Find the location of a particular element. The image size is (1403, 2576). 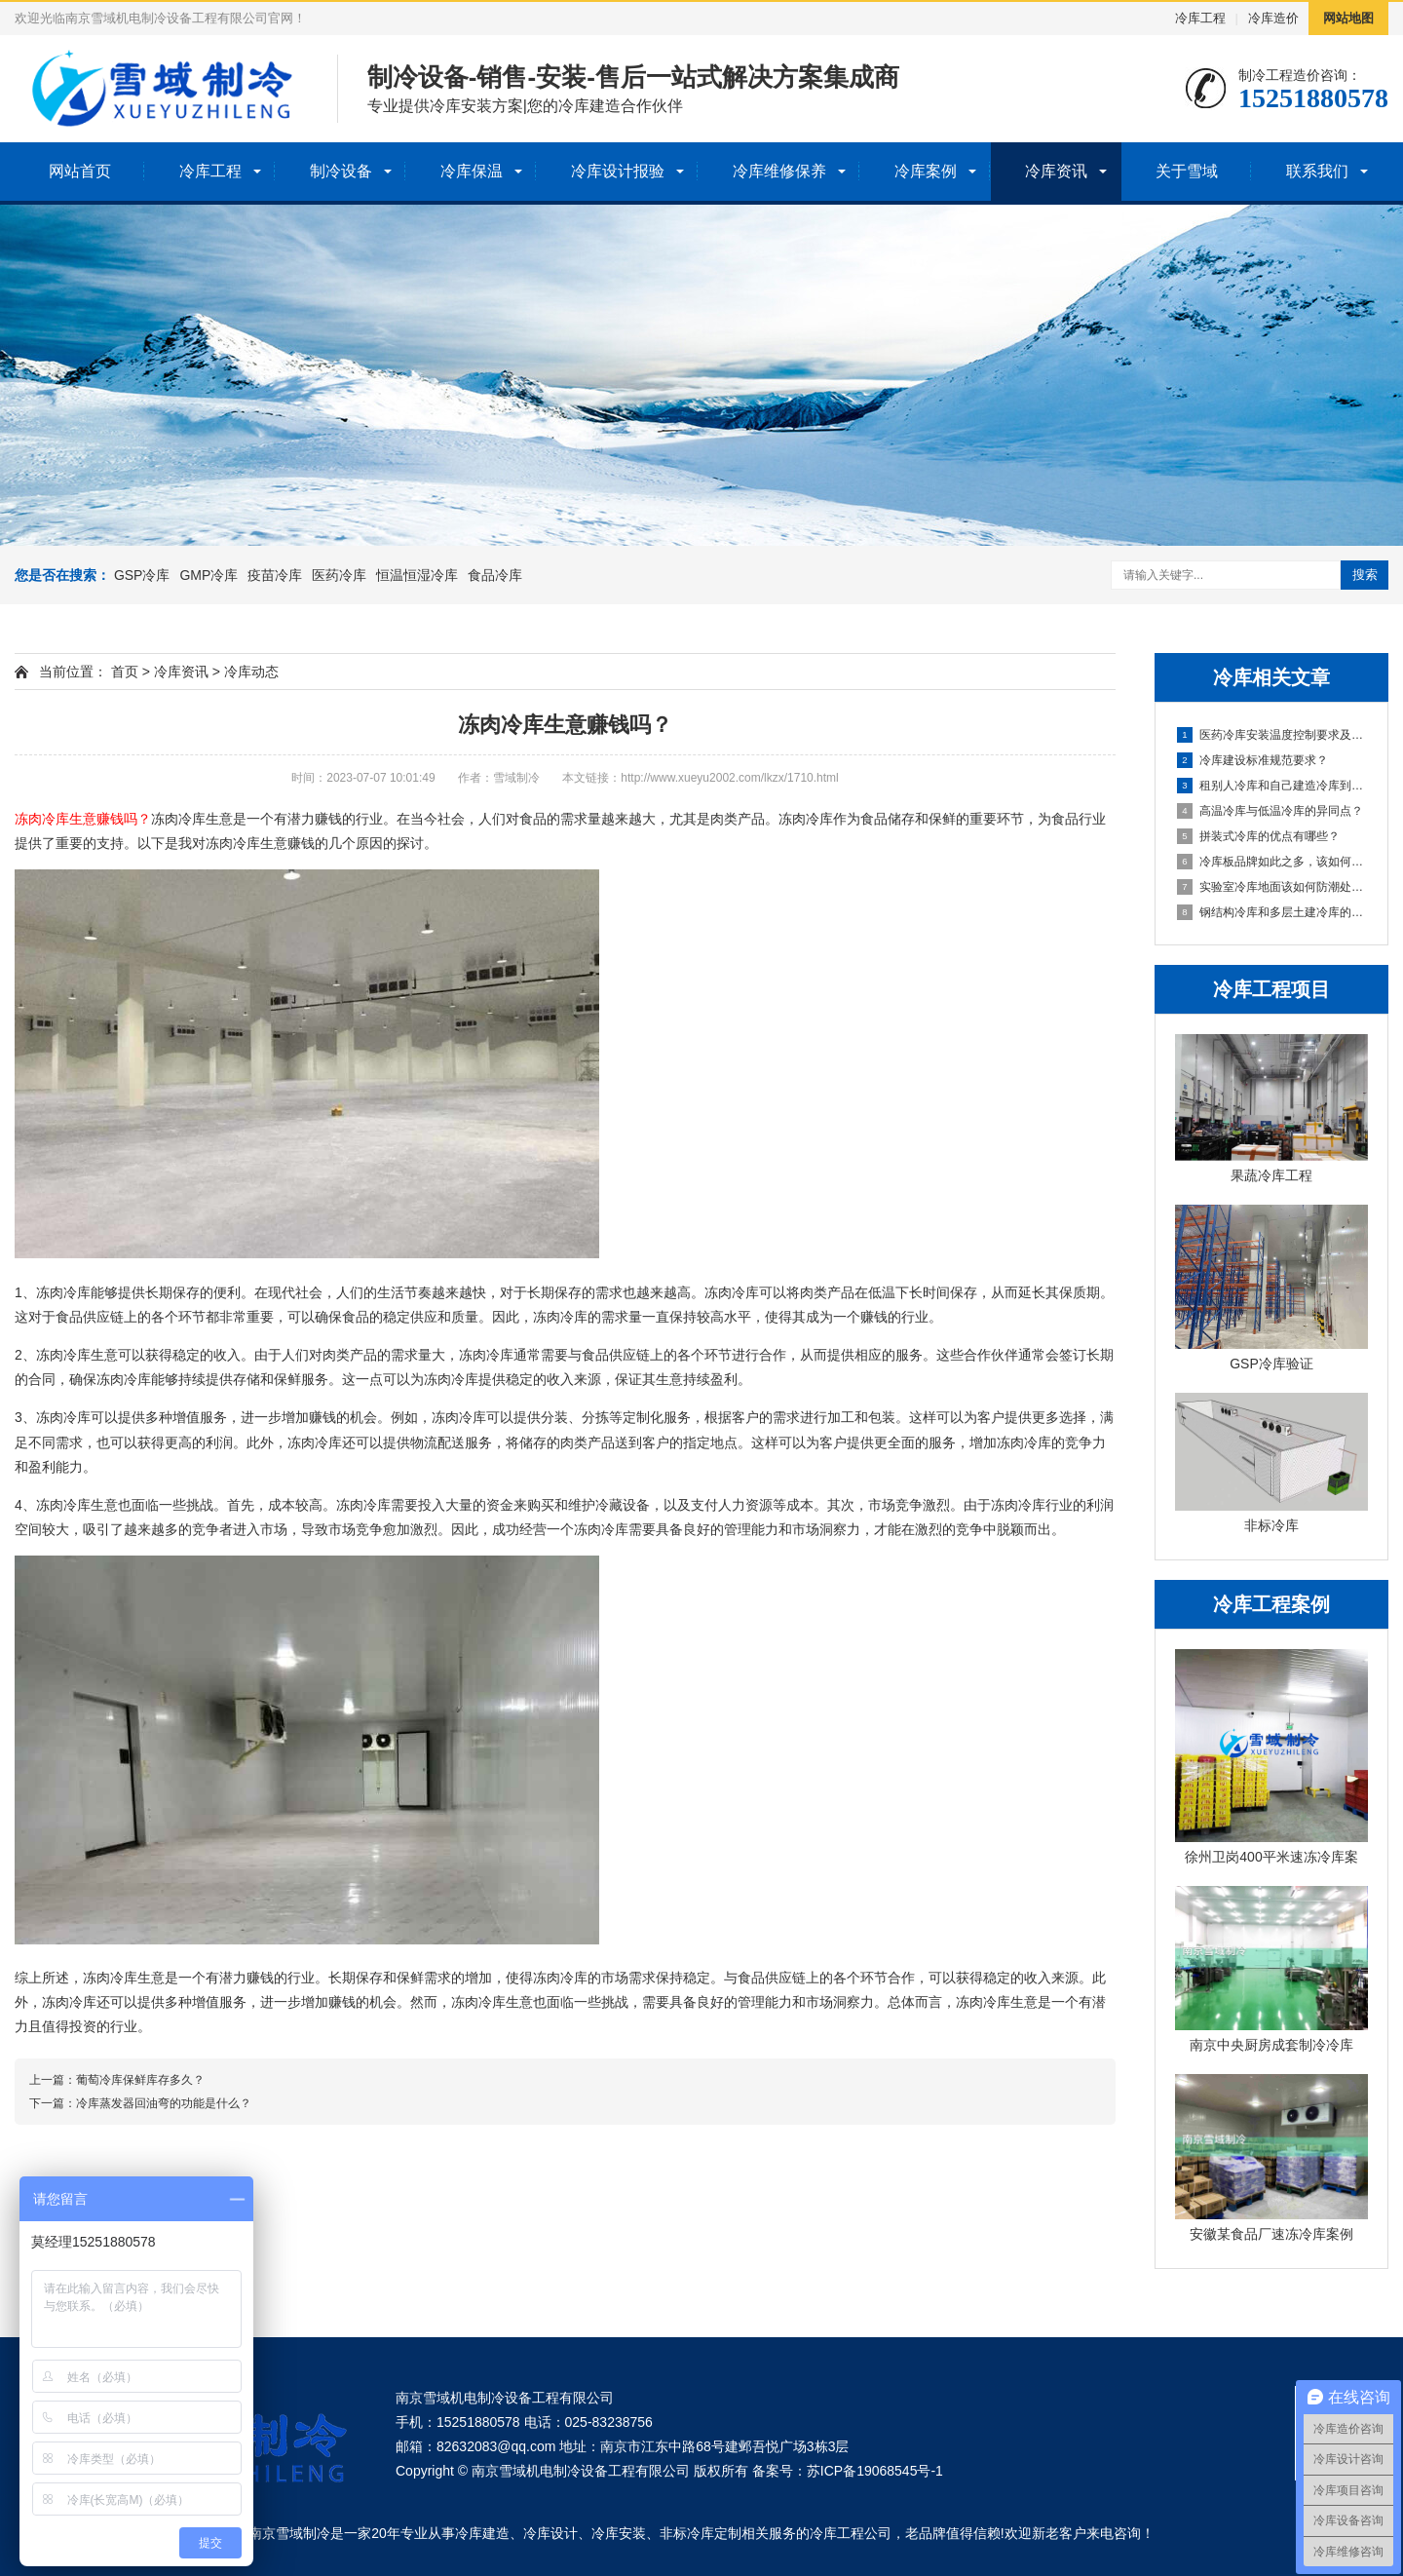

搜索 is located at coordinates (1365, 574).